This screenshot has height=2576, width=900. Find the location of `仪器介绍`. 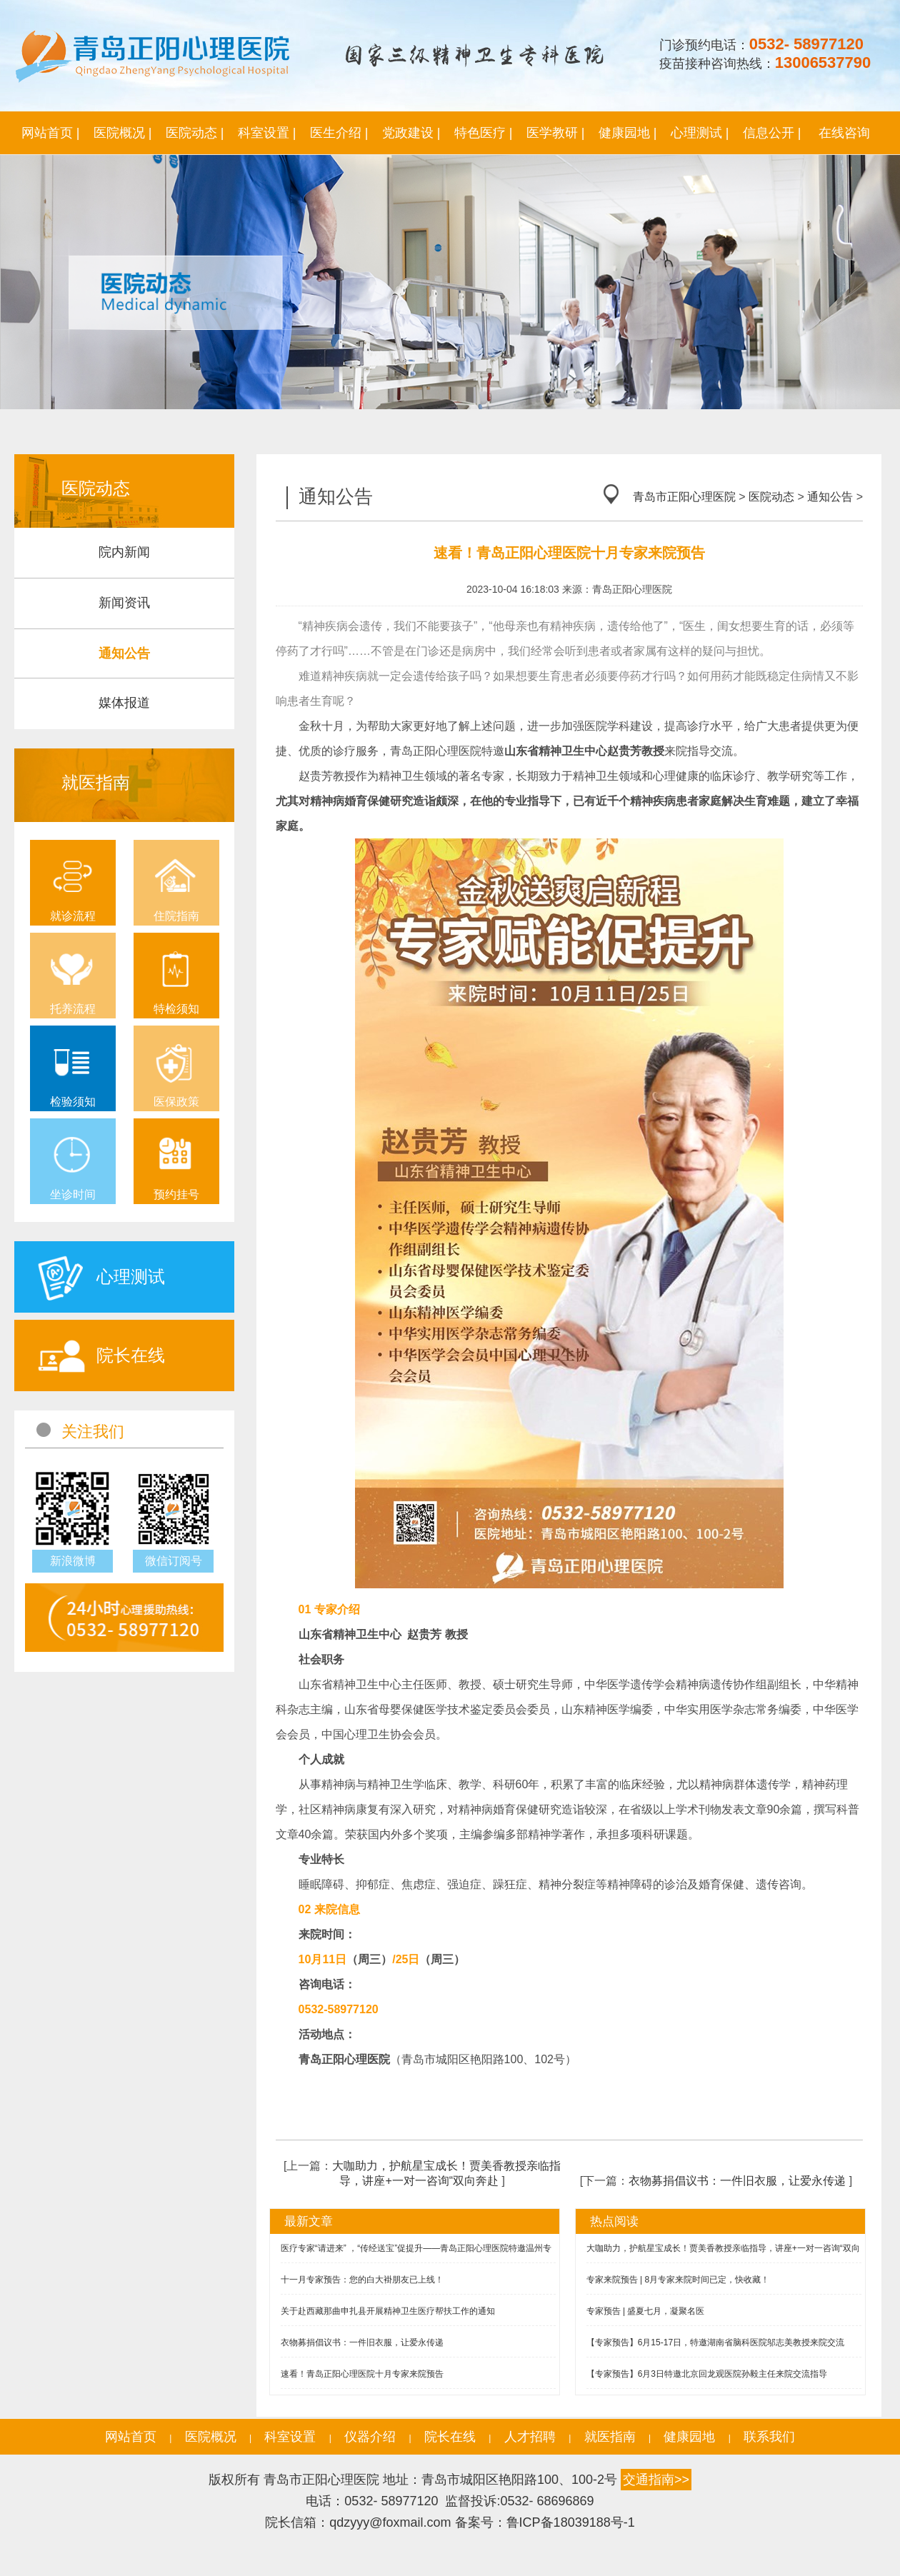

仪器介绍 is located at coordinates (370, 2437).